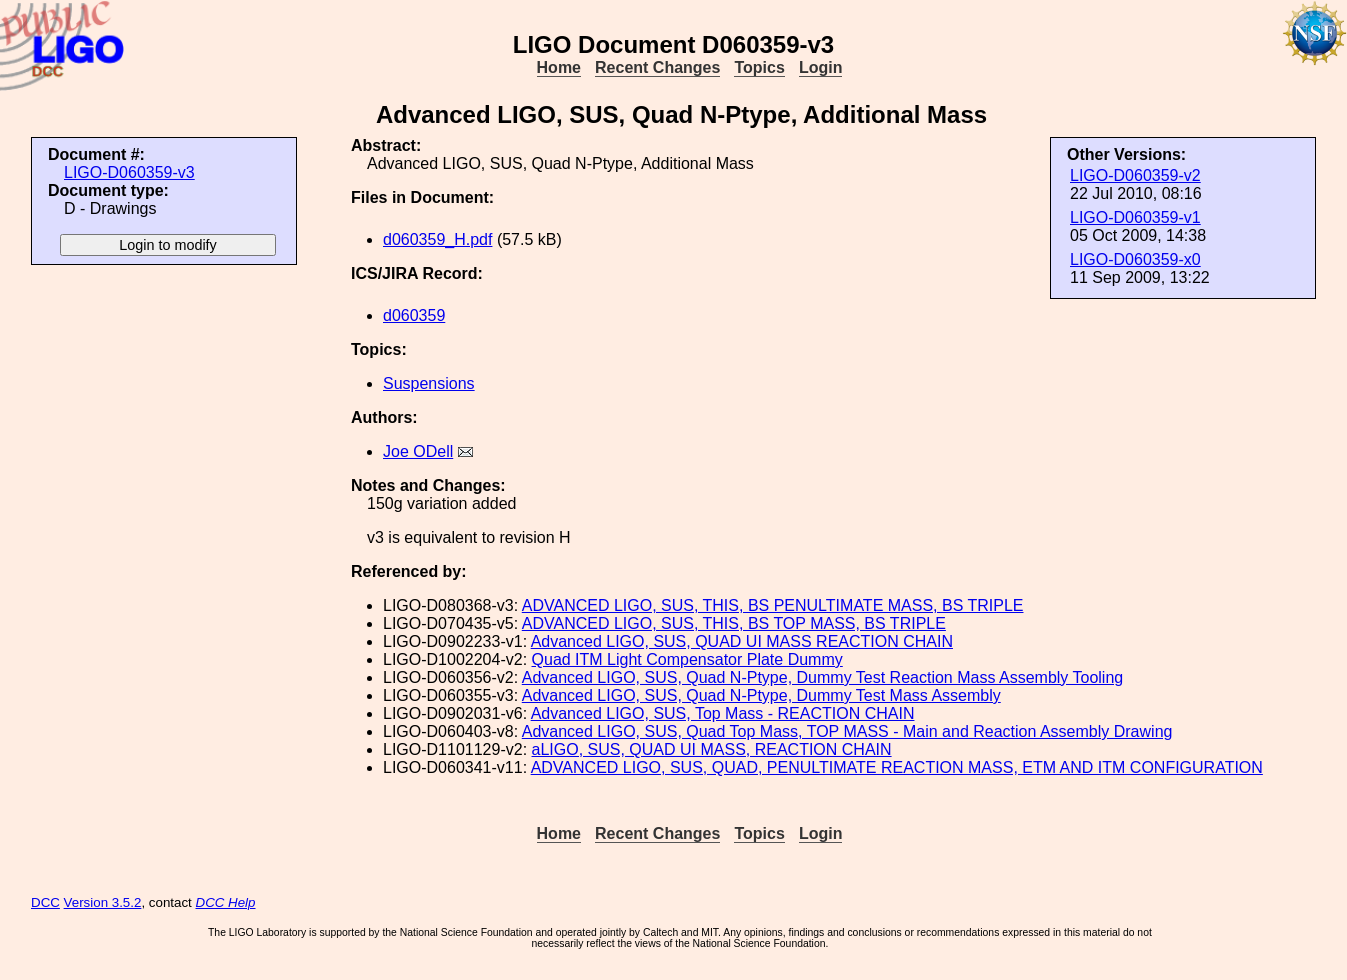  What do you see at coordinates (429, 383) in the screenshot?
I see `Suspensions` at bounding box center [429, 383].